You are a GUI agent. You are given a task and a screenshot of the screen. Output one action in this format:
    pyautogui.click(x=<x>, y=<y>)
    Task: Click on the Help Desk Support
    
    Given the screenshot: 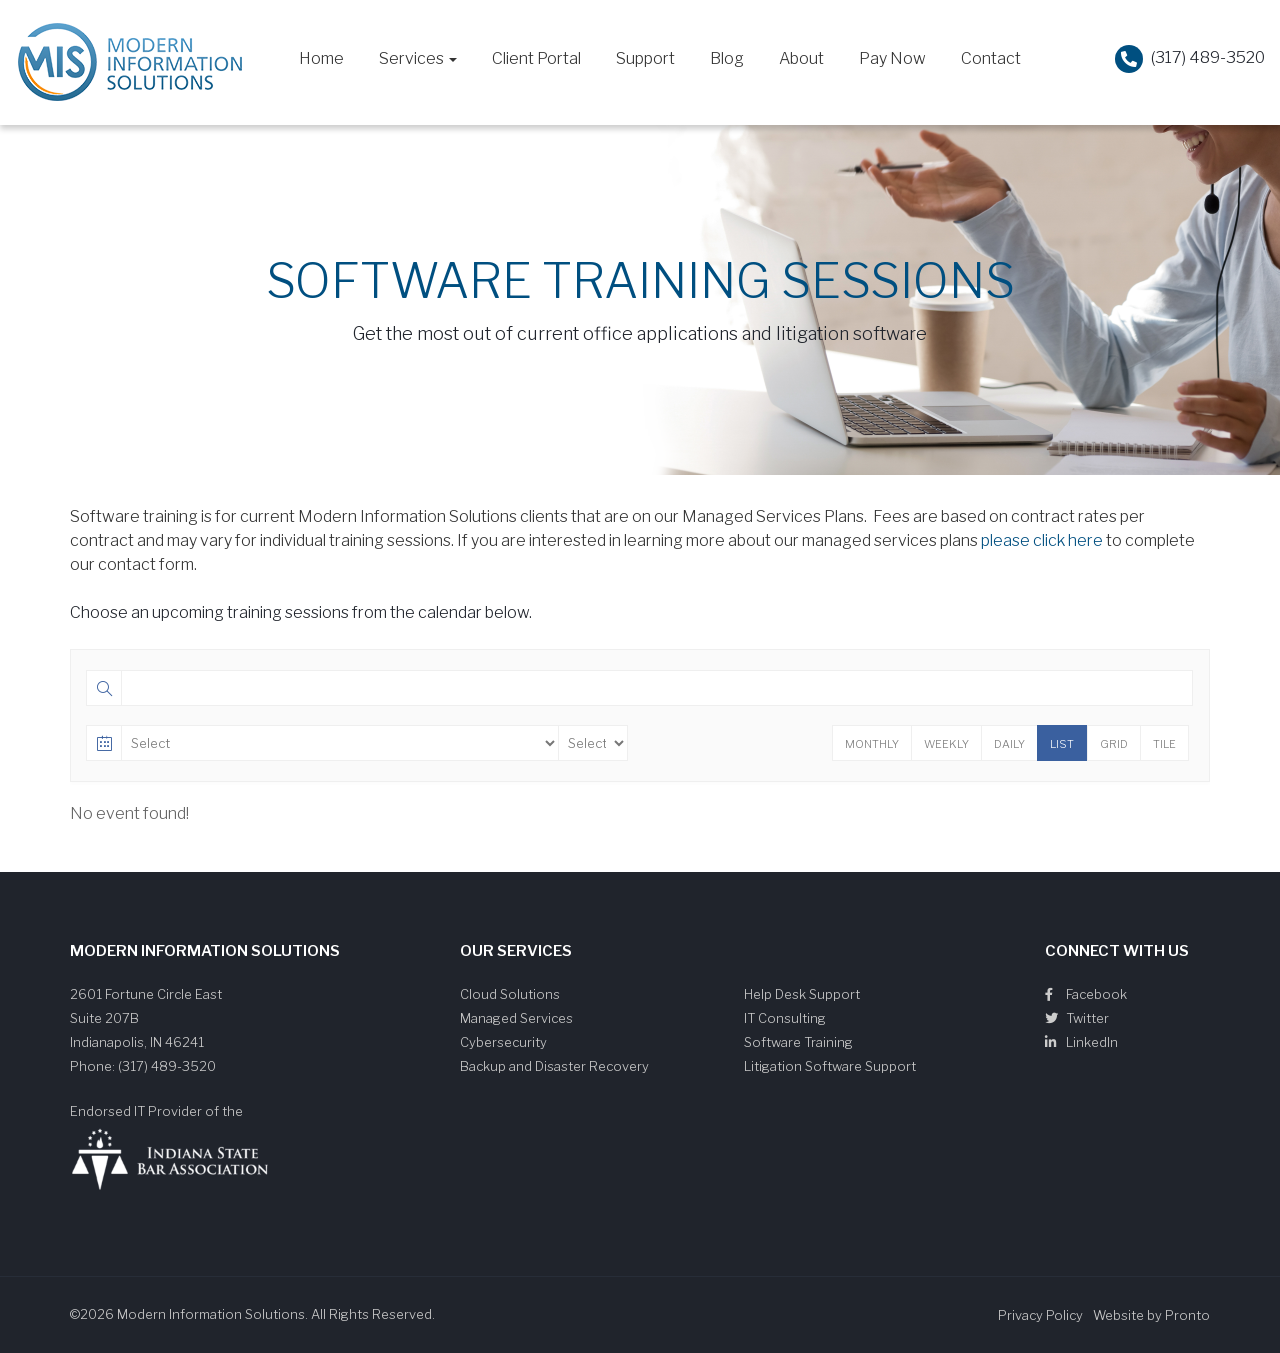 What is the action you would take?
    pyautogui.click(x=802, y=994)
    